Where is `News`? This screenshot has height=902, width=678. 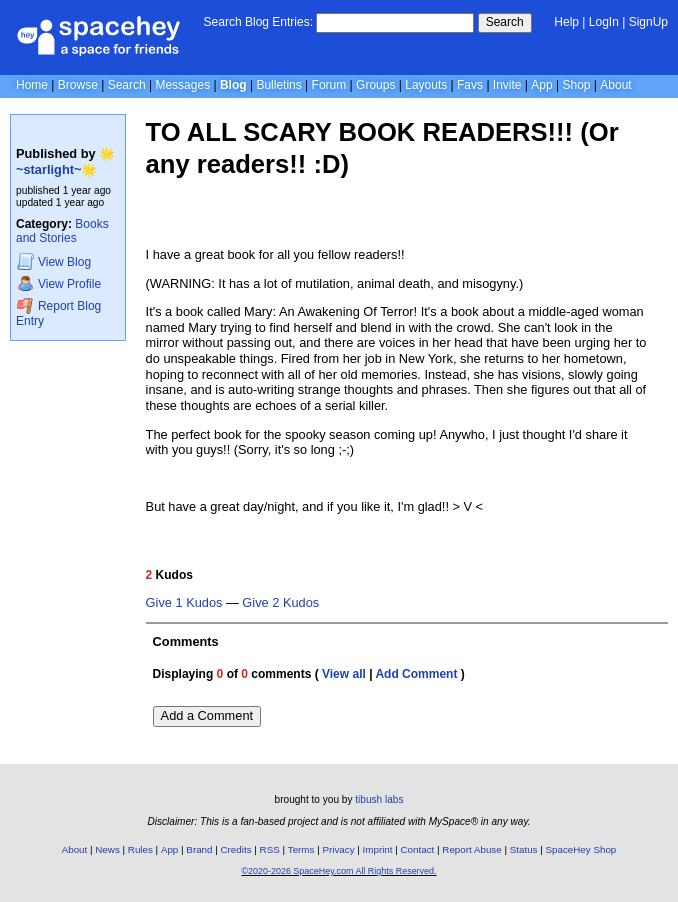 News is located at coordinates (107, 849).